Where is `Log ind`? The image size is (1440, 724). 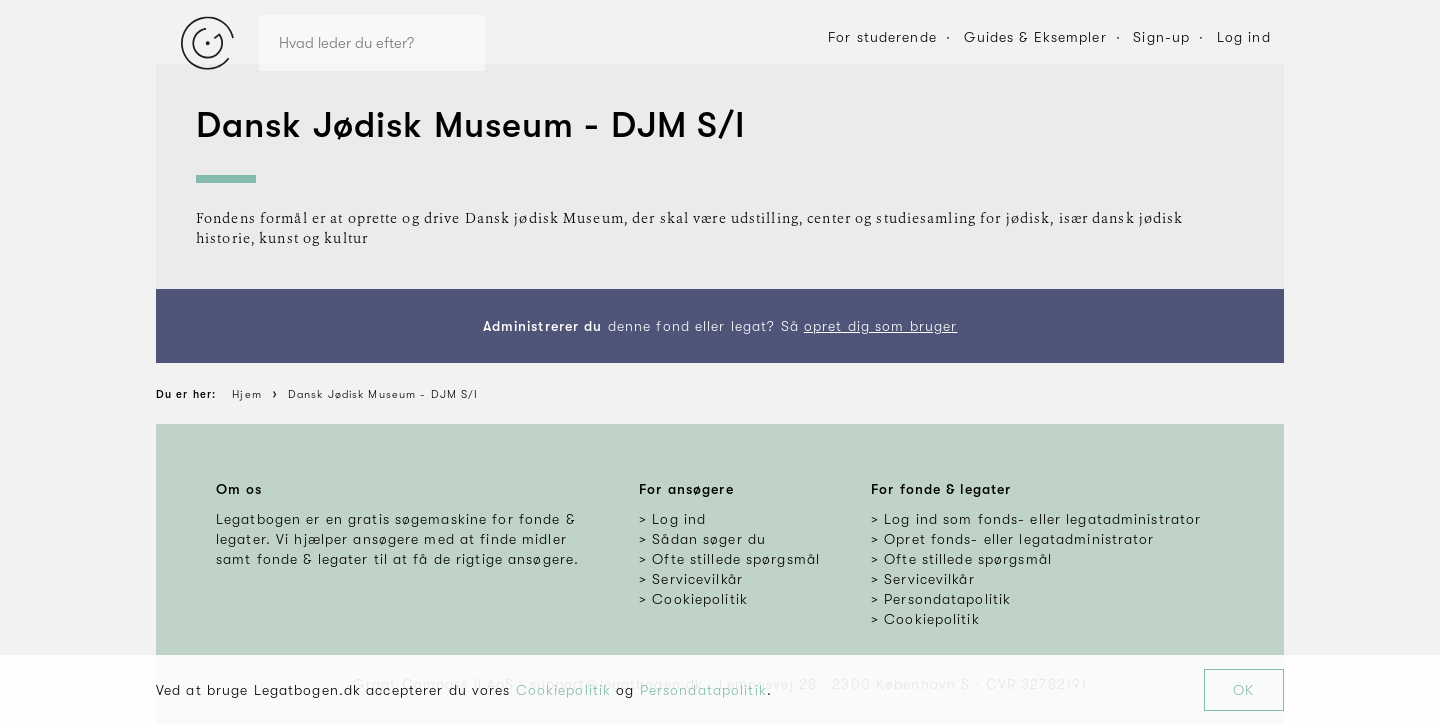 Log ind is located at coordinates (1244, 37).